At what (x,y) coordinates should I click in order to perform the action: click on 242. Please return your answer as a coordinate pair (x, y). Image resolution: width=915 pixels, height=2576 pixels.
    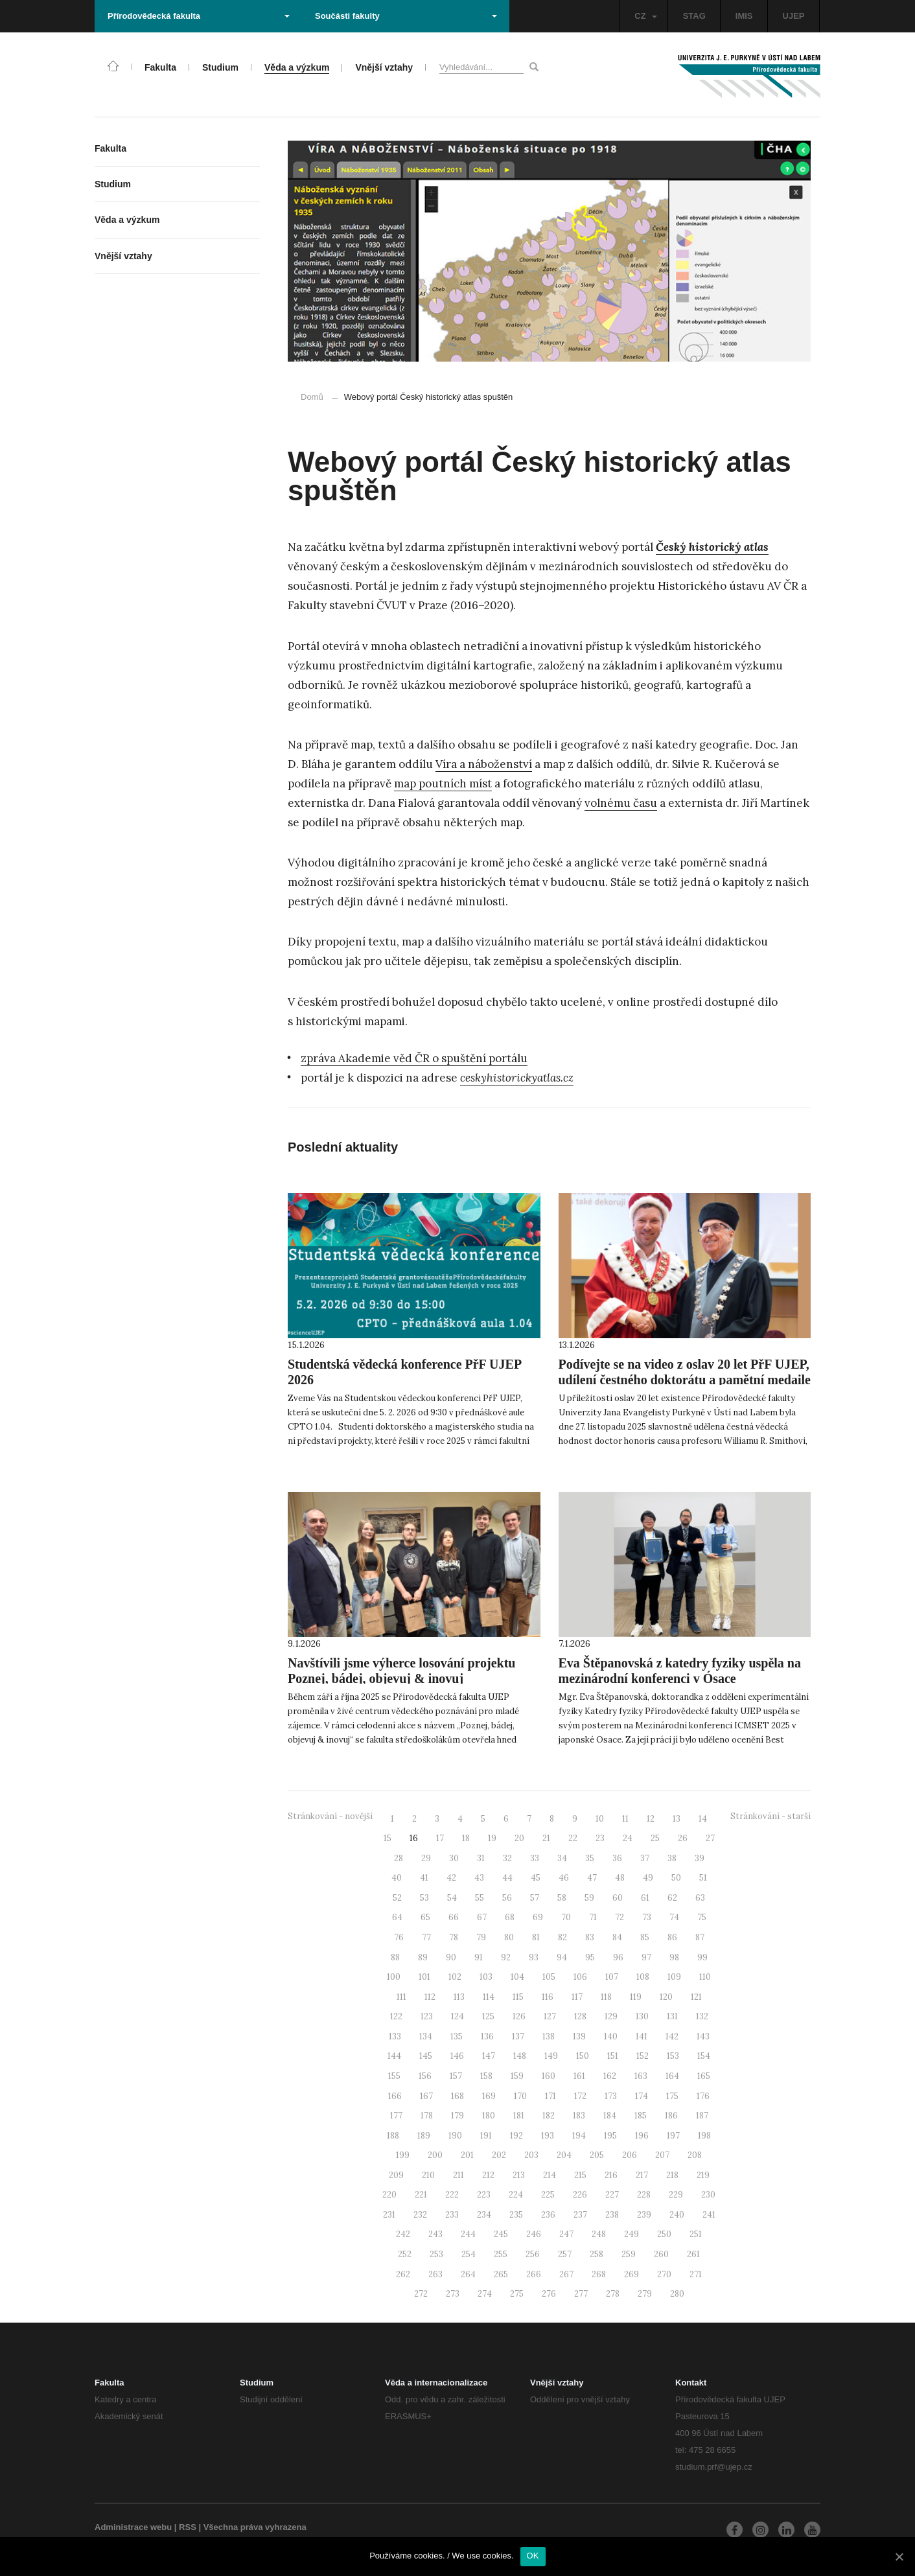
    Looking at the image, I should click on (403, 2234).